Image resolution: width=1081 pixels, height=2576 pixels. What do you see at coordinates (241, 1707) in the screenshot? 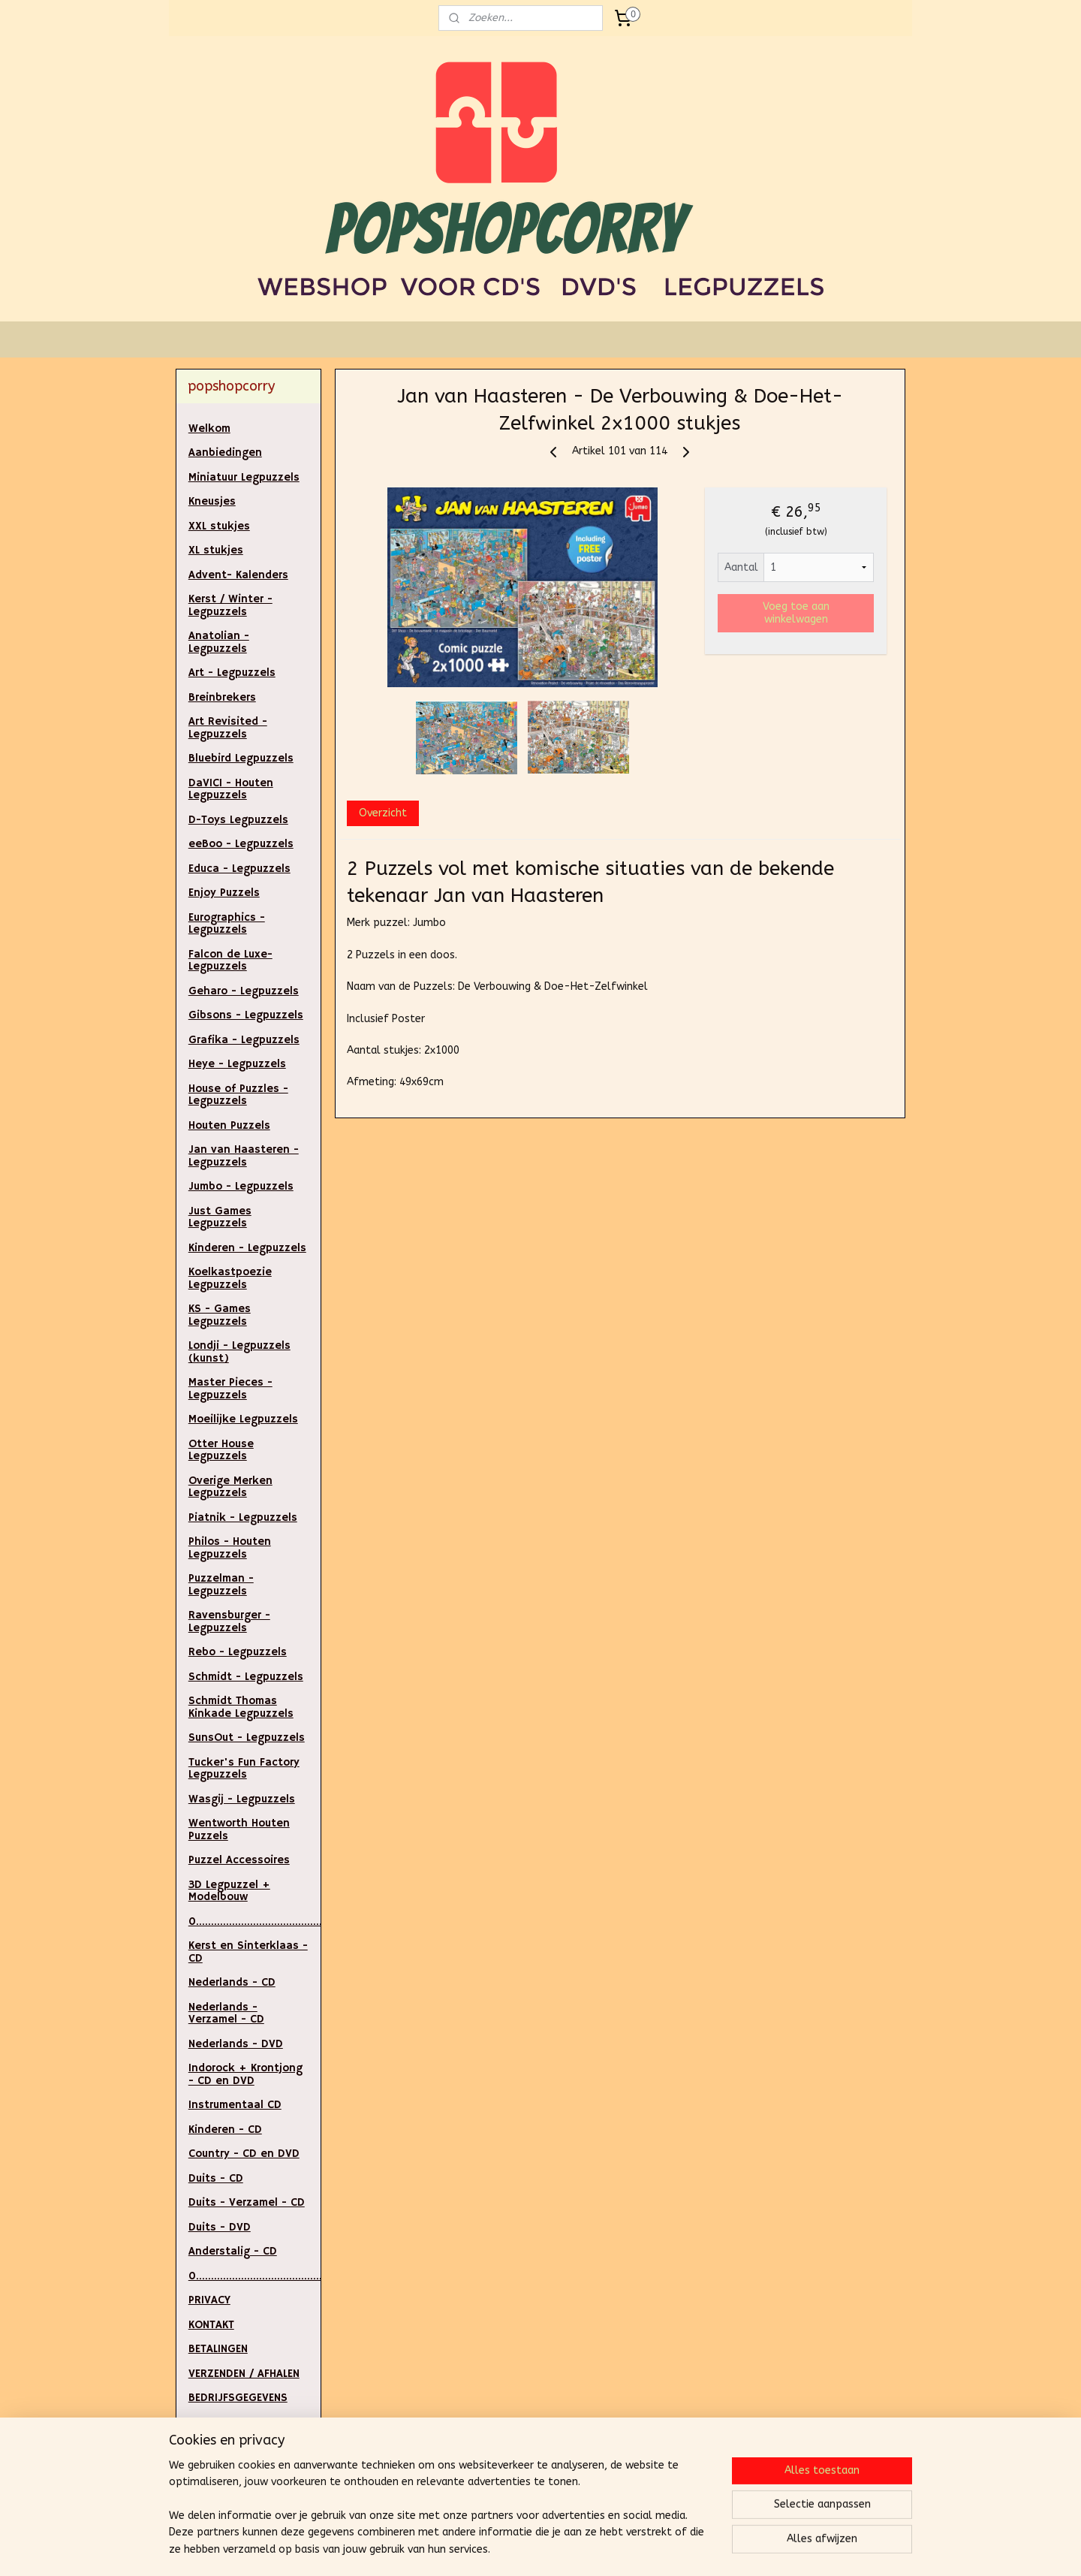
I see `Schmidt Thomas Kinkade Legpuzzels` at bounding box center [241, 1707].